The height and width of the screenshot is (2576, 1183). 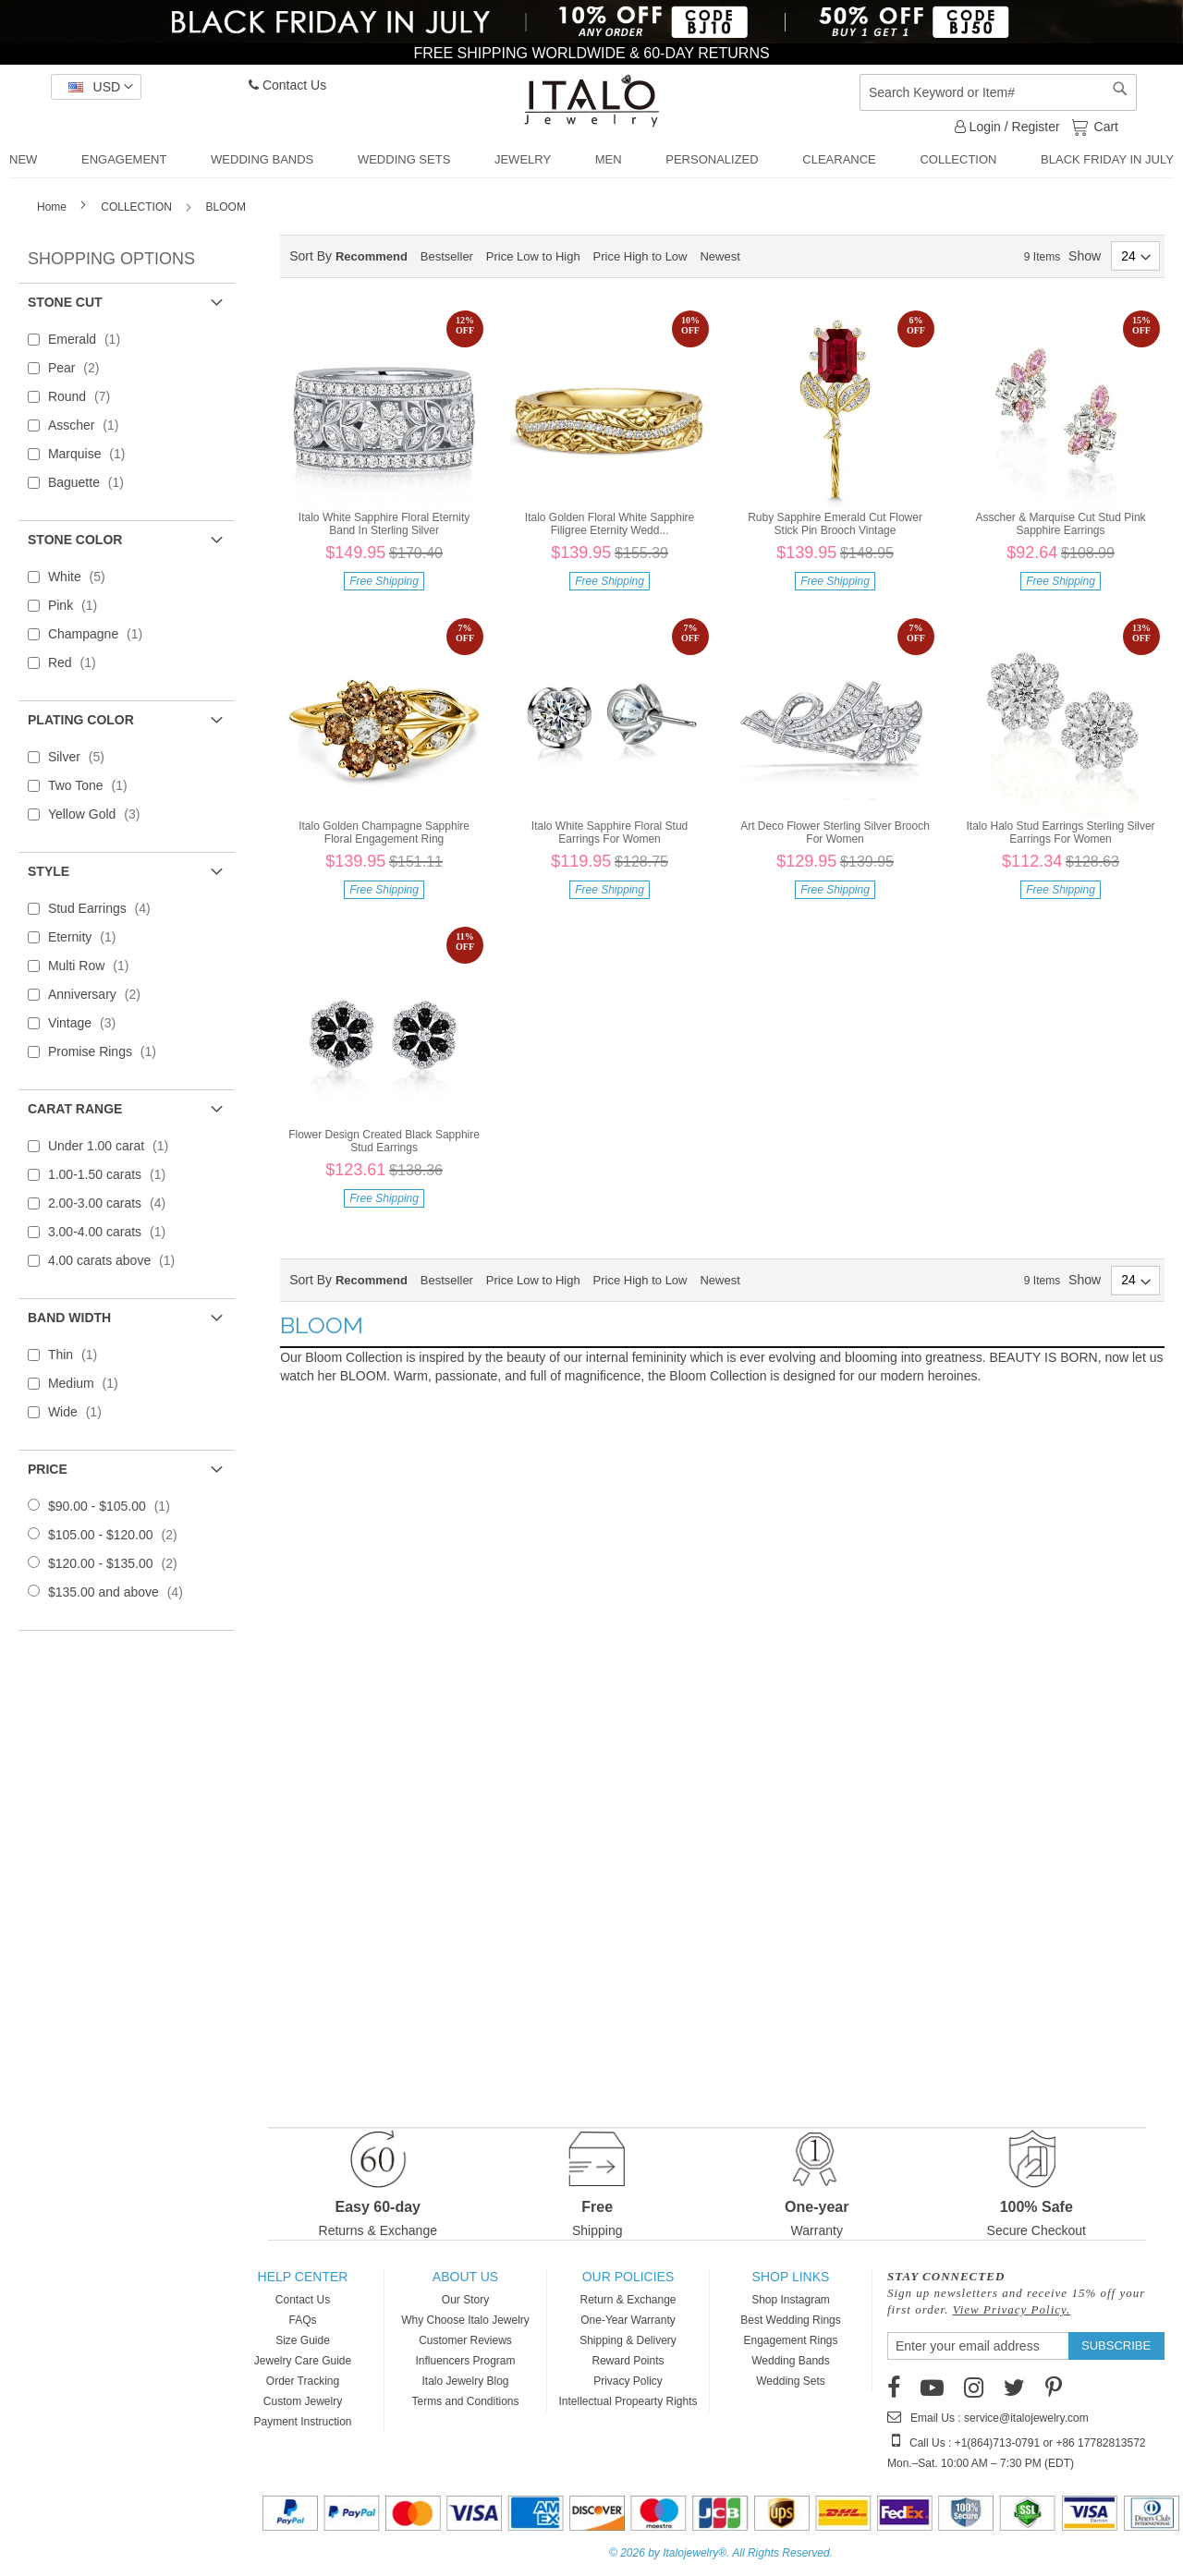 What do you see at coordinates (77, 662) in the screenshot?
I see `Red` at bounding box center [77, 662].